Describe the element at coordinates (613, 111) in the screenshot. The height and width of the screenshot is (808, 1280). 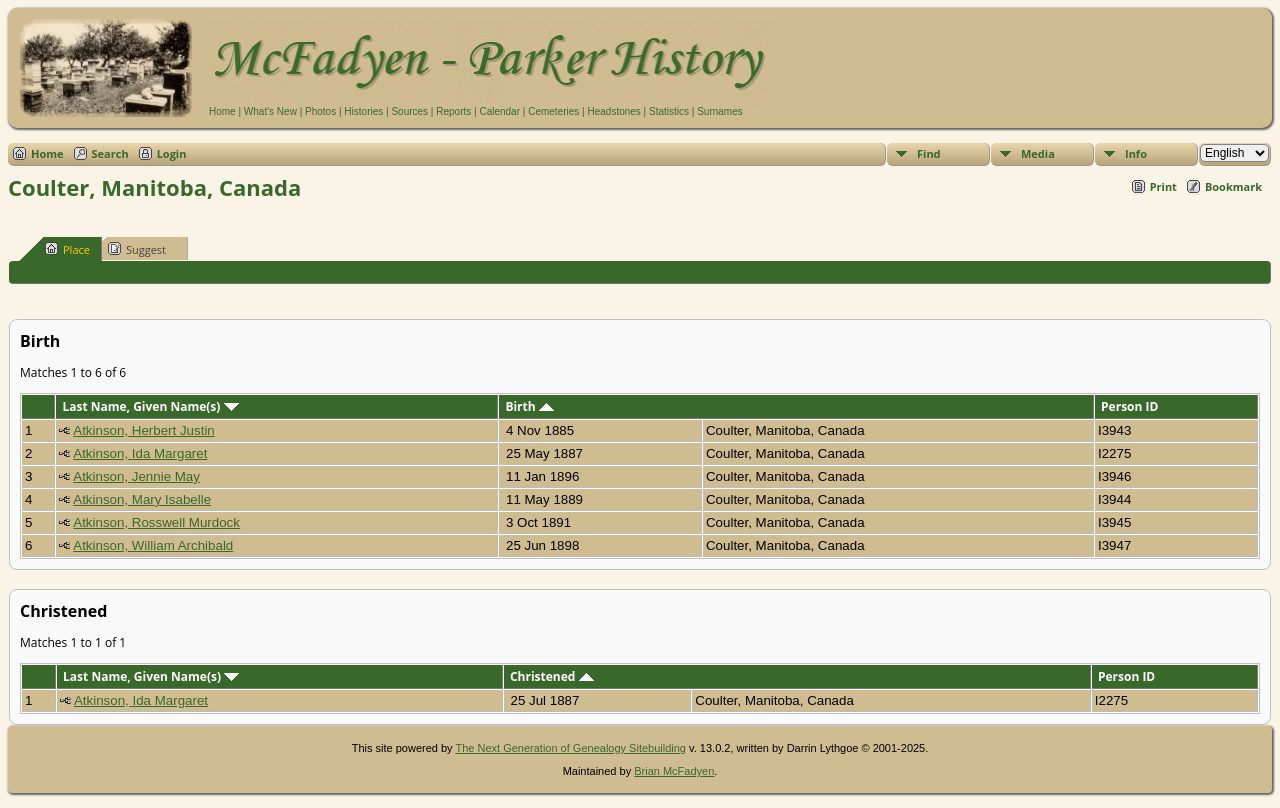
I see `Headstones` at that location.